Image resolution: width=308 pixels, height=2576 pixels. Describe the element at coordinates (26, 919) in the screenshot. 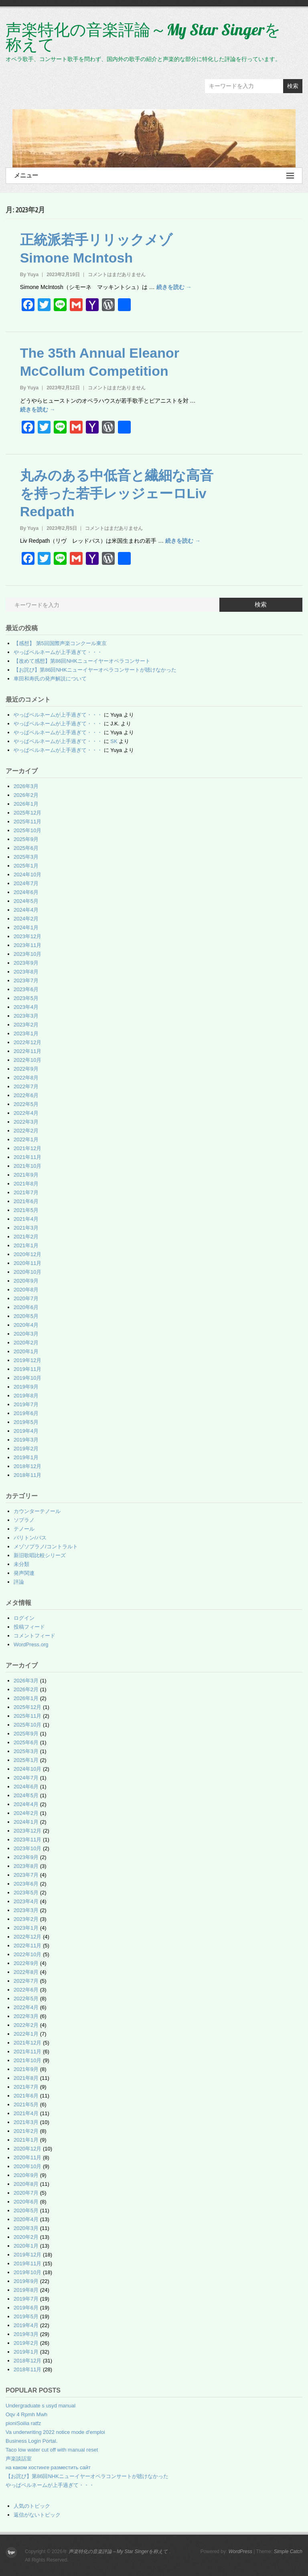

I see `2024年2月` at that location.